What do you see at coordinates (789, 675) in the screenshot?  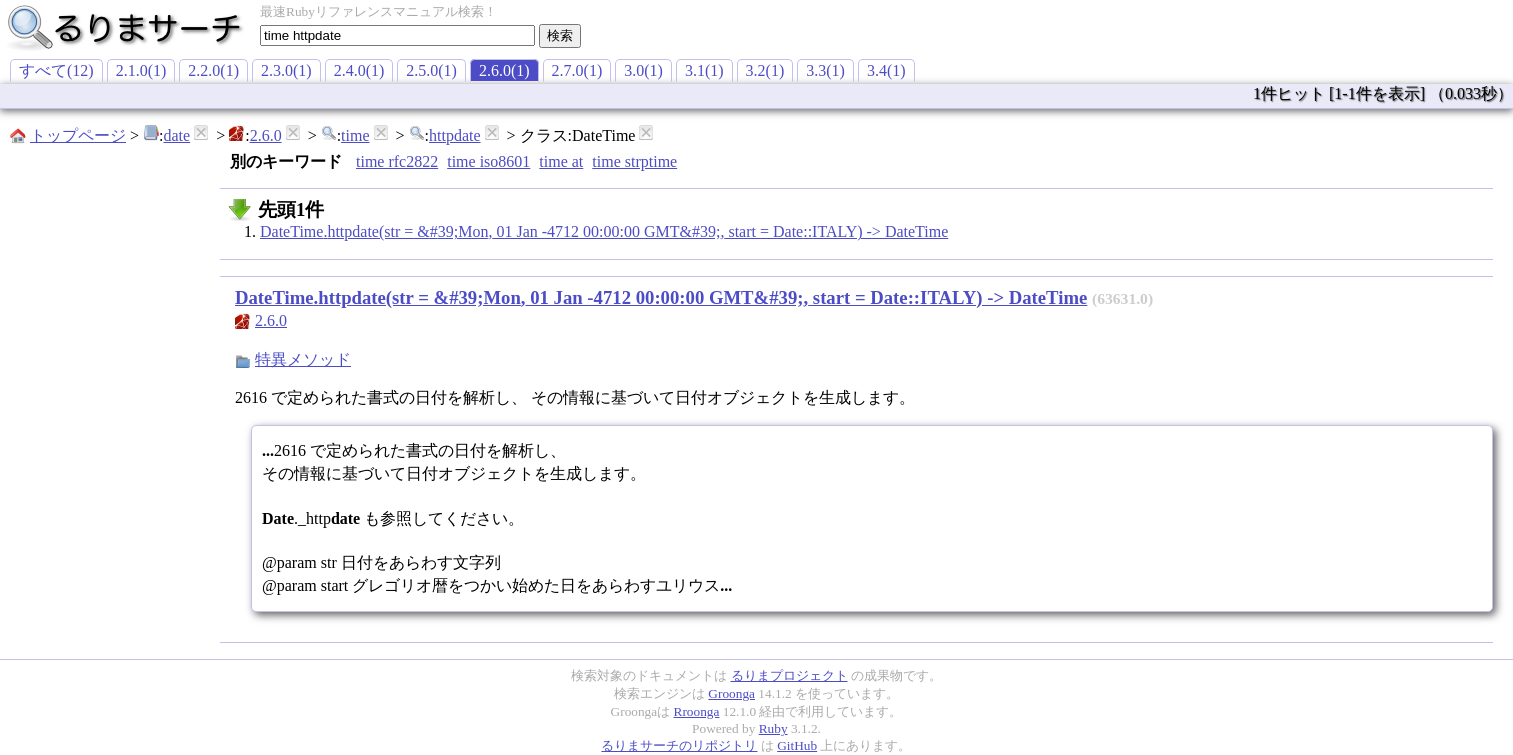 I see `るりまプロジェクト` at bounding box center [789, 675].